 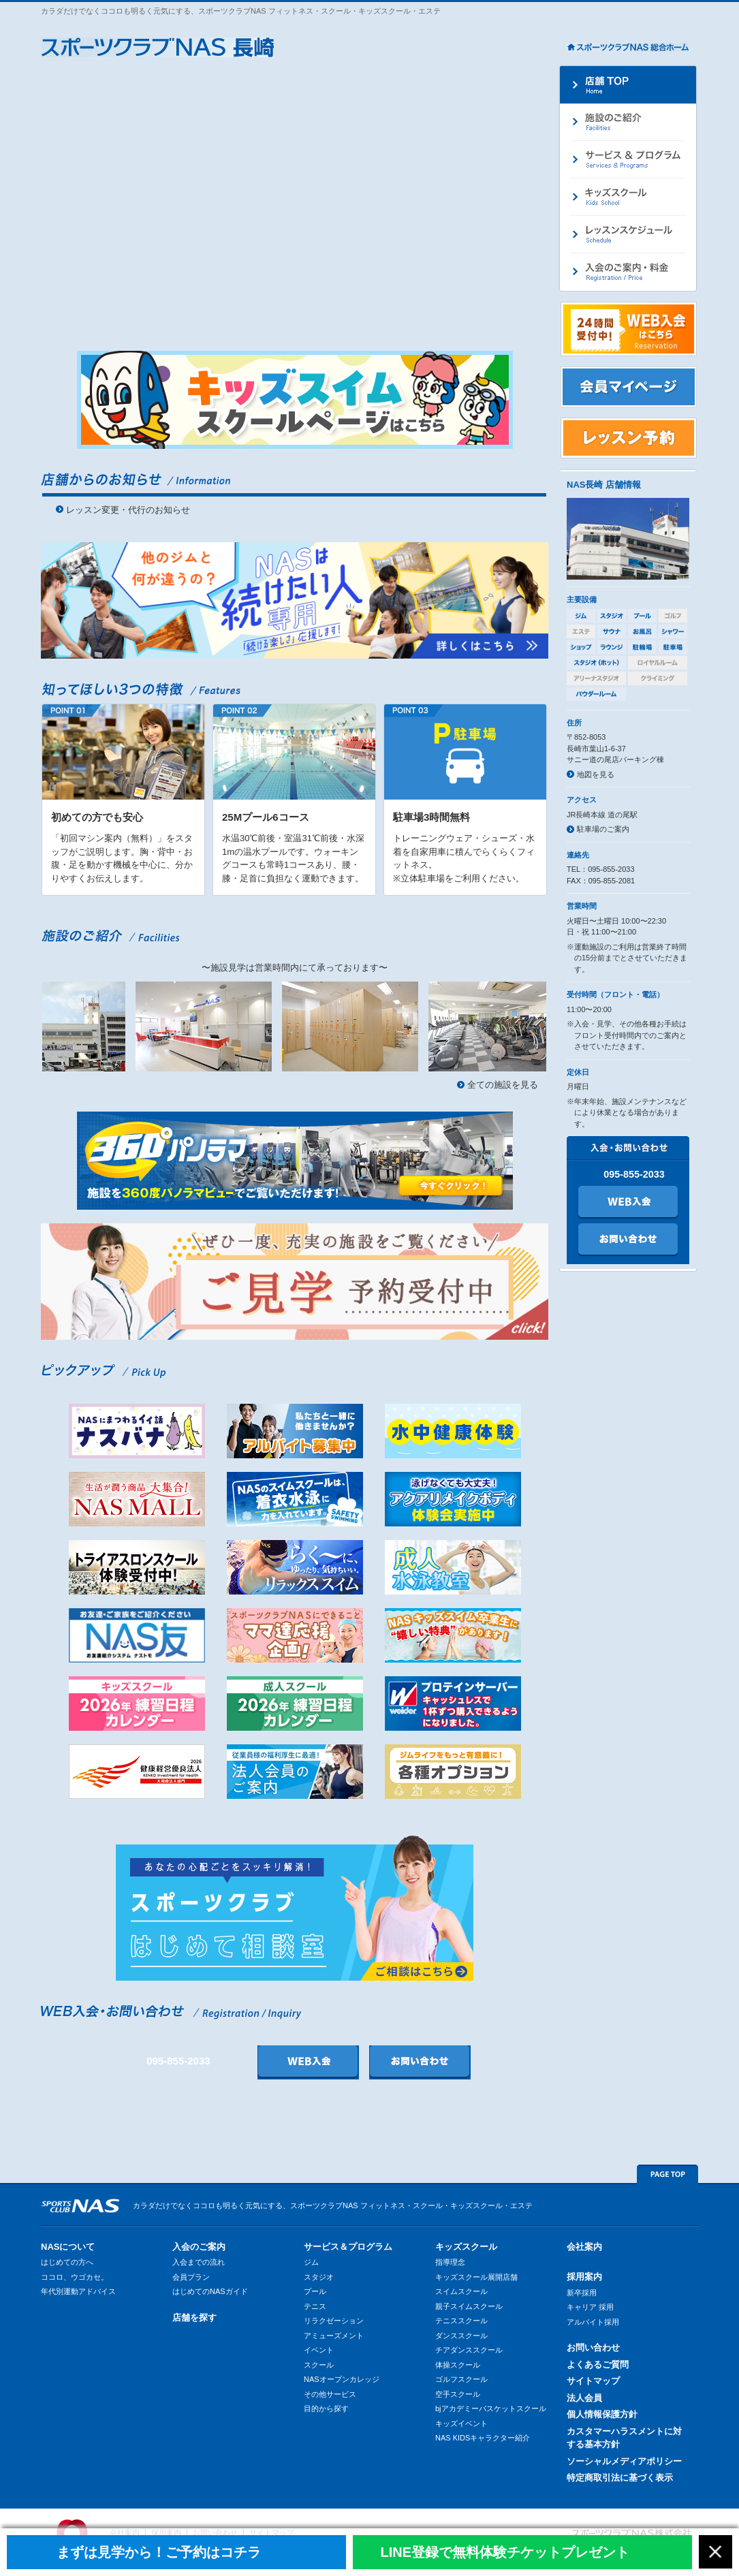 What do you see at coordinates (584, 2398) in the screenshot?
I see `法人会員` at bounding box center [584, 2398].